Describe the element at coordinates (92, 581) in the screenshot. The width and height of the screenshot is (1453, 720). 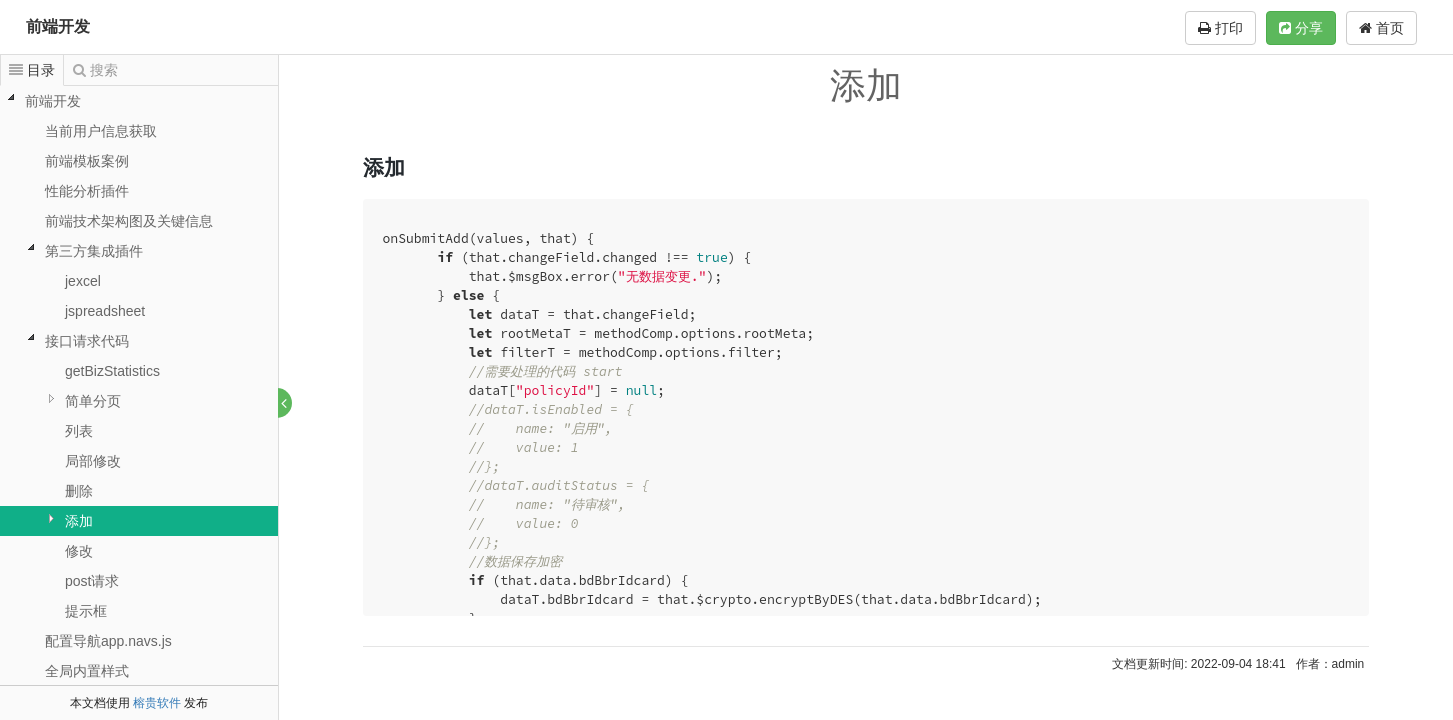
I see `post请求` at that location.